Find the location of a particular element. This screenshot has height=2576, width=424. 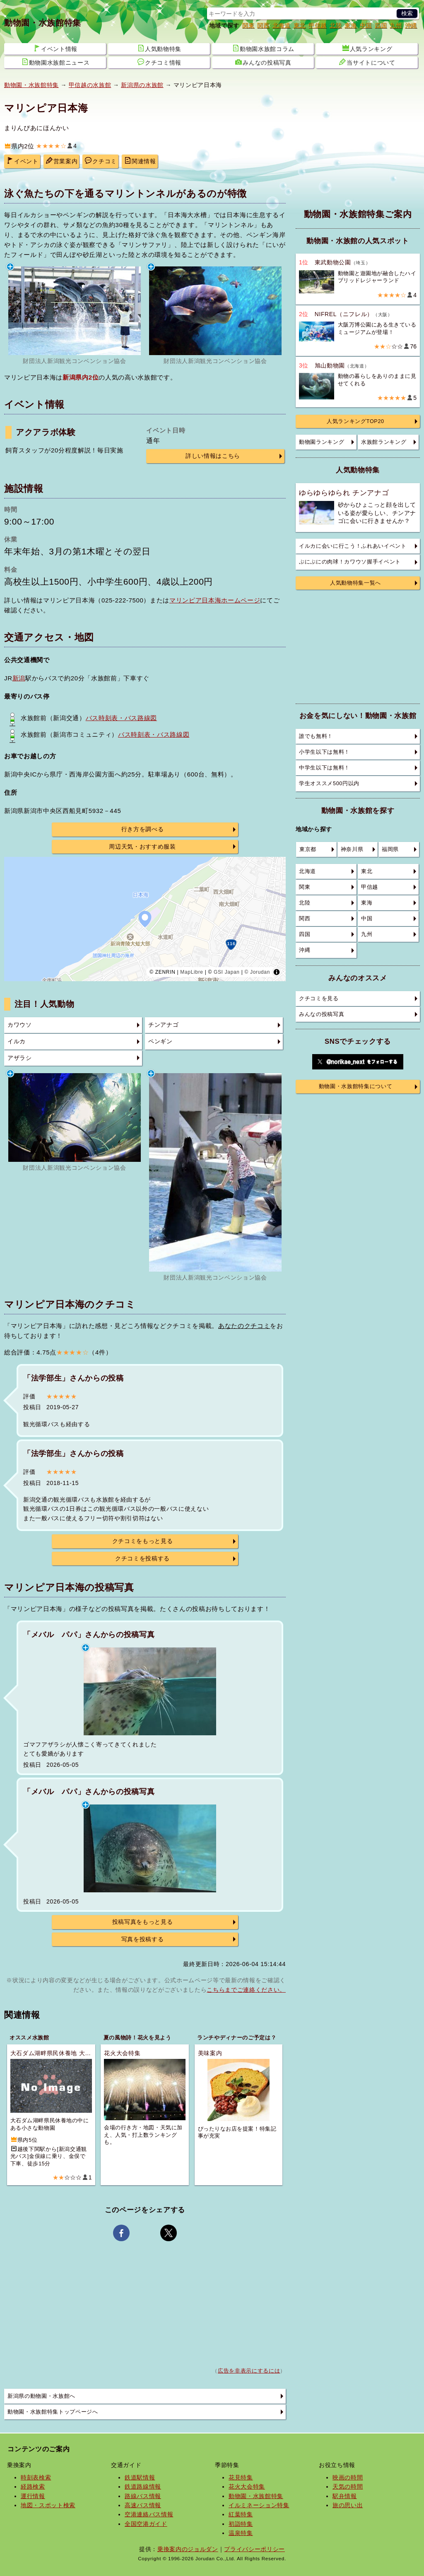

新潟県の動物園・水族館へ is located at coordinates (41, 2396).